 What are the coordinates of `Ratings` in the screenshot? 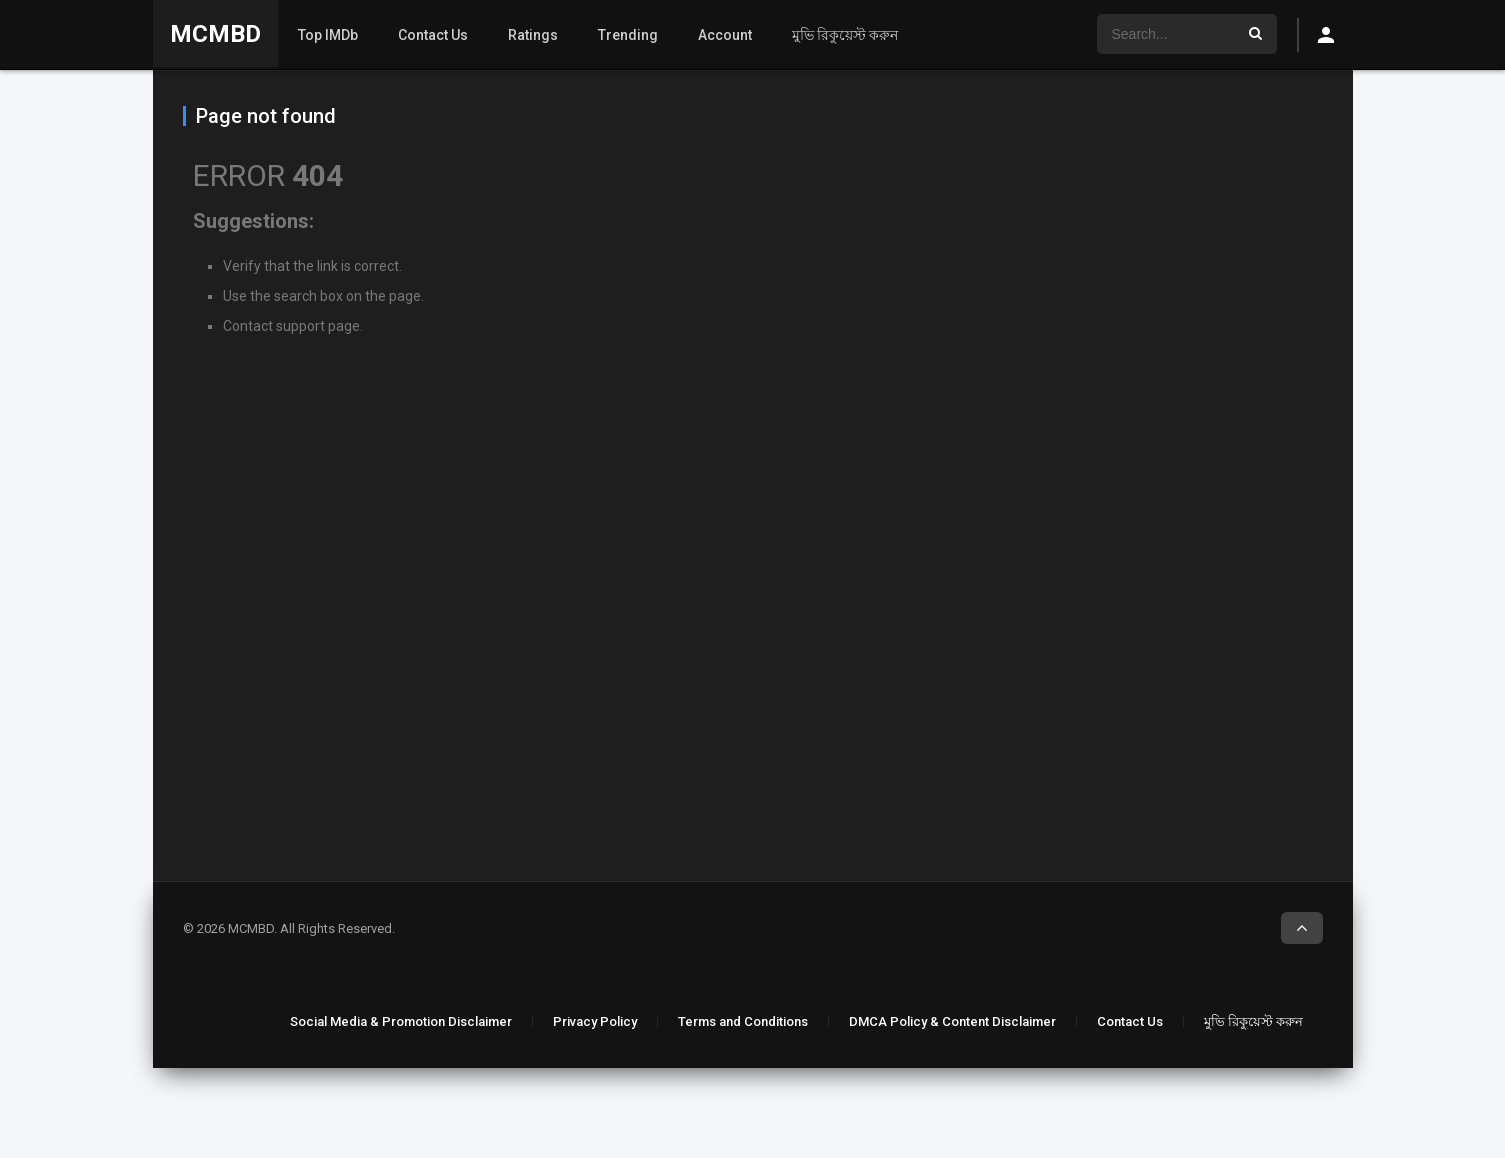 It's located at (533, 35).